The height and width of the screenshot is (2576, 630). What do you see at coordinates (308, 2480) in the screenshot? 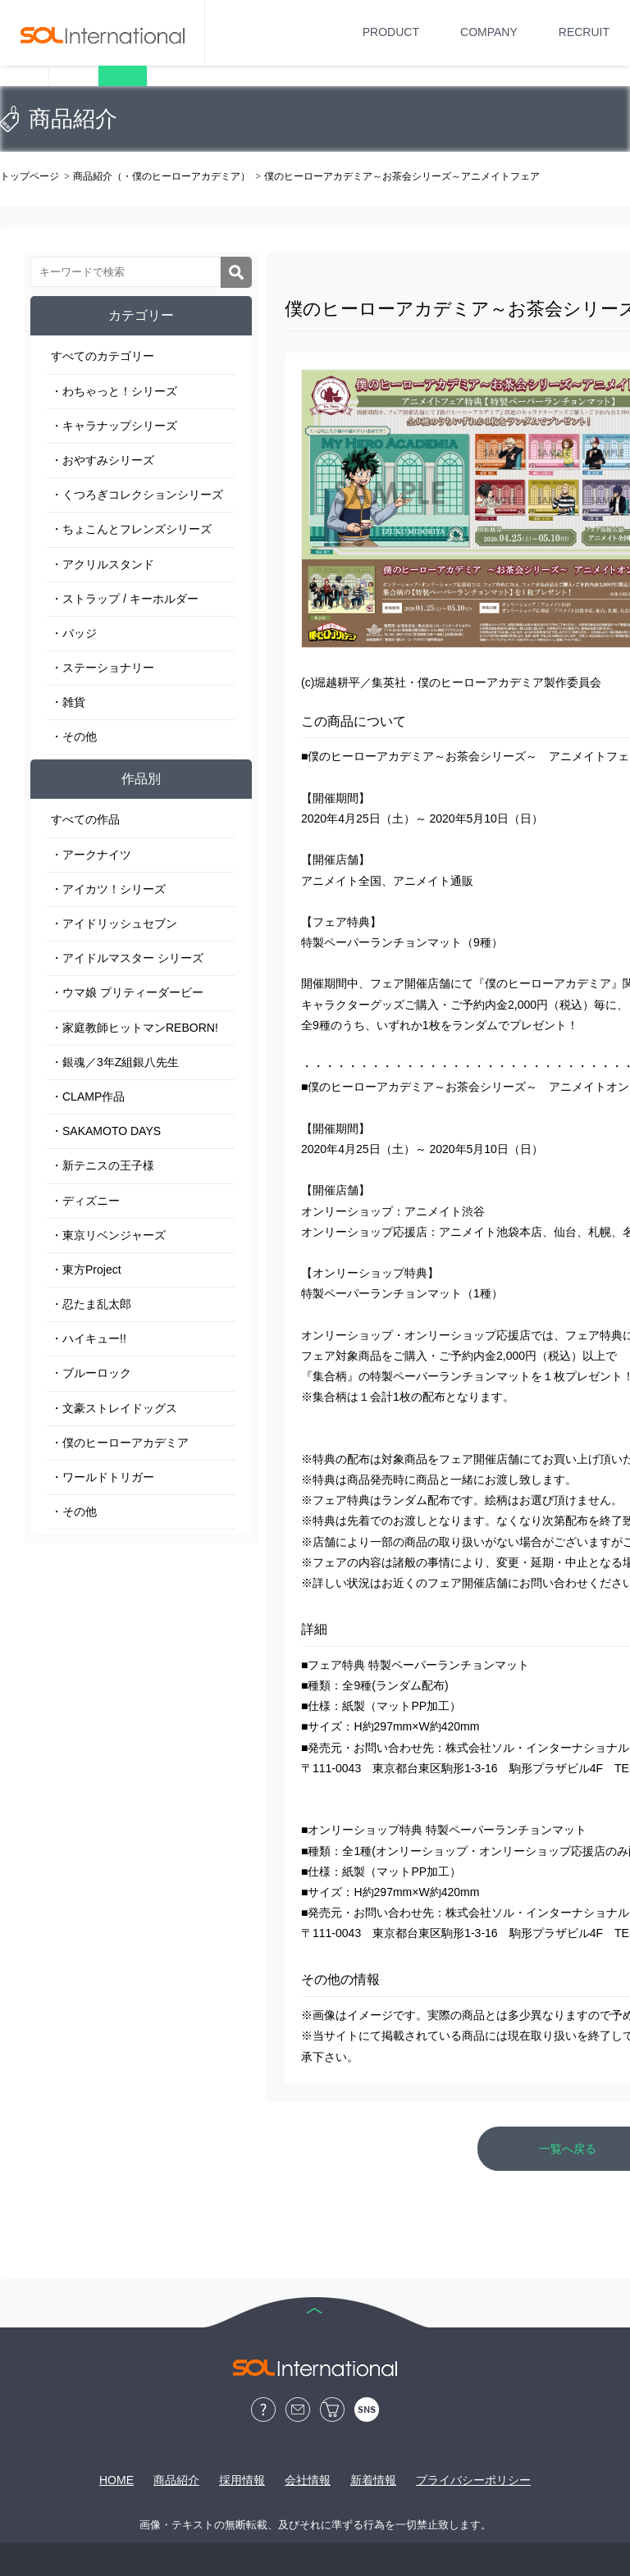
I see `会社情報` at bounding box center [308, 2480].